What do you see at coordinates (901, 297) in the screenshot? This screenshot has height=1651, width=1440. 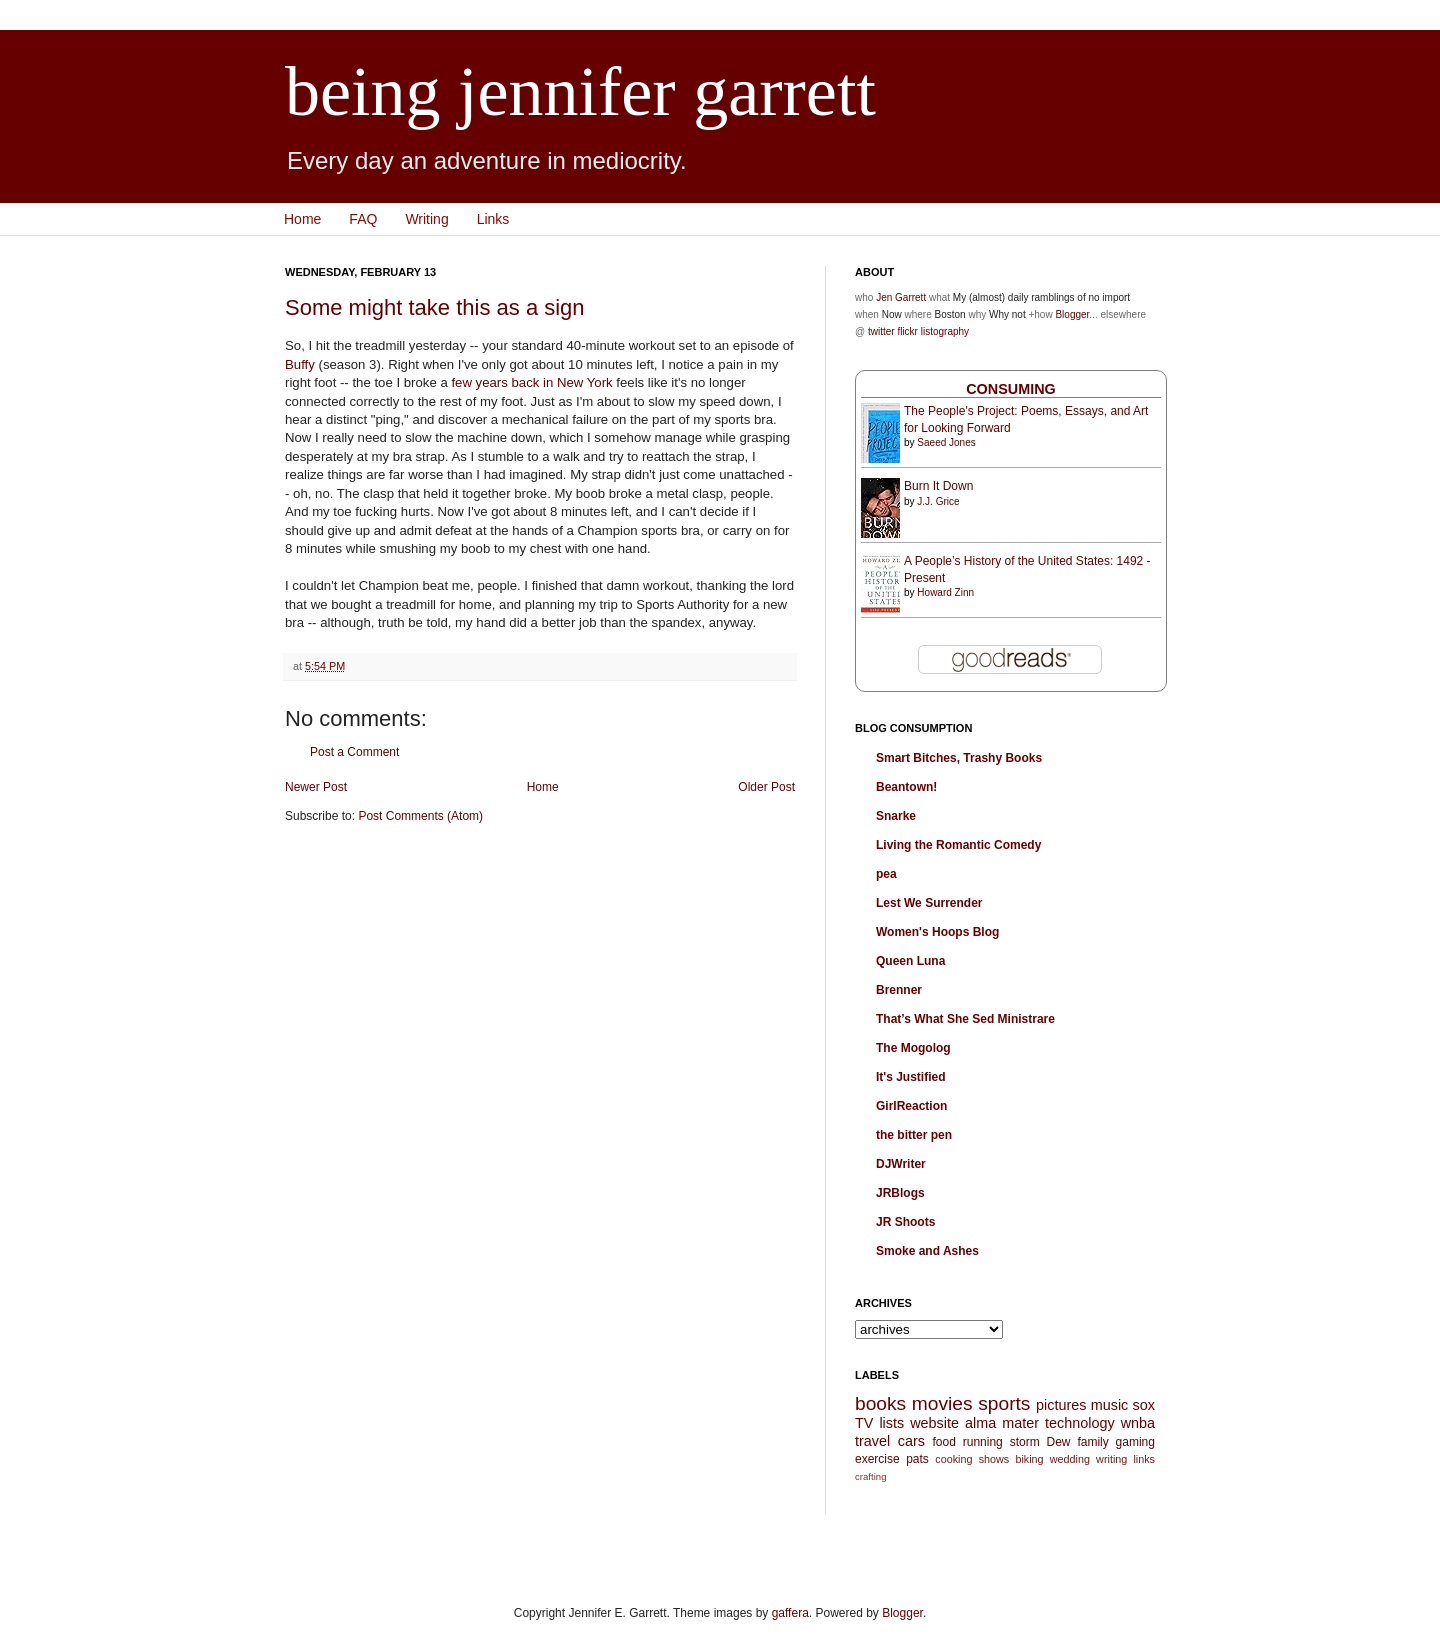 I see `Jen Garrett` at bounding box center [901, 297].